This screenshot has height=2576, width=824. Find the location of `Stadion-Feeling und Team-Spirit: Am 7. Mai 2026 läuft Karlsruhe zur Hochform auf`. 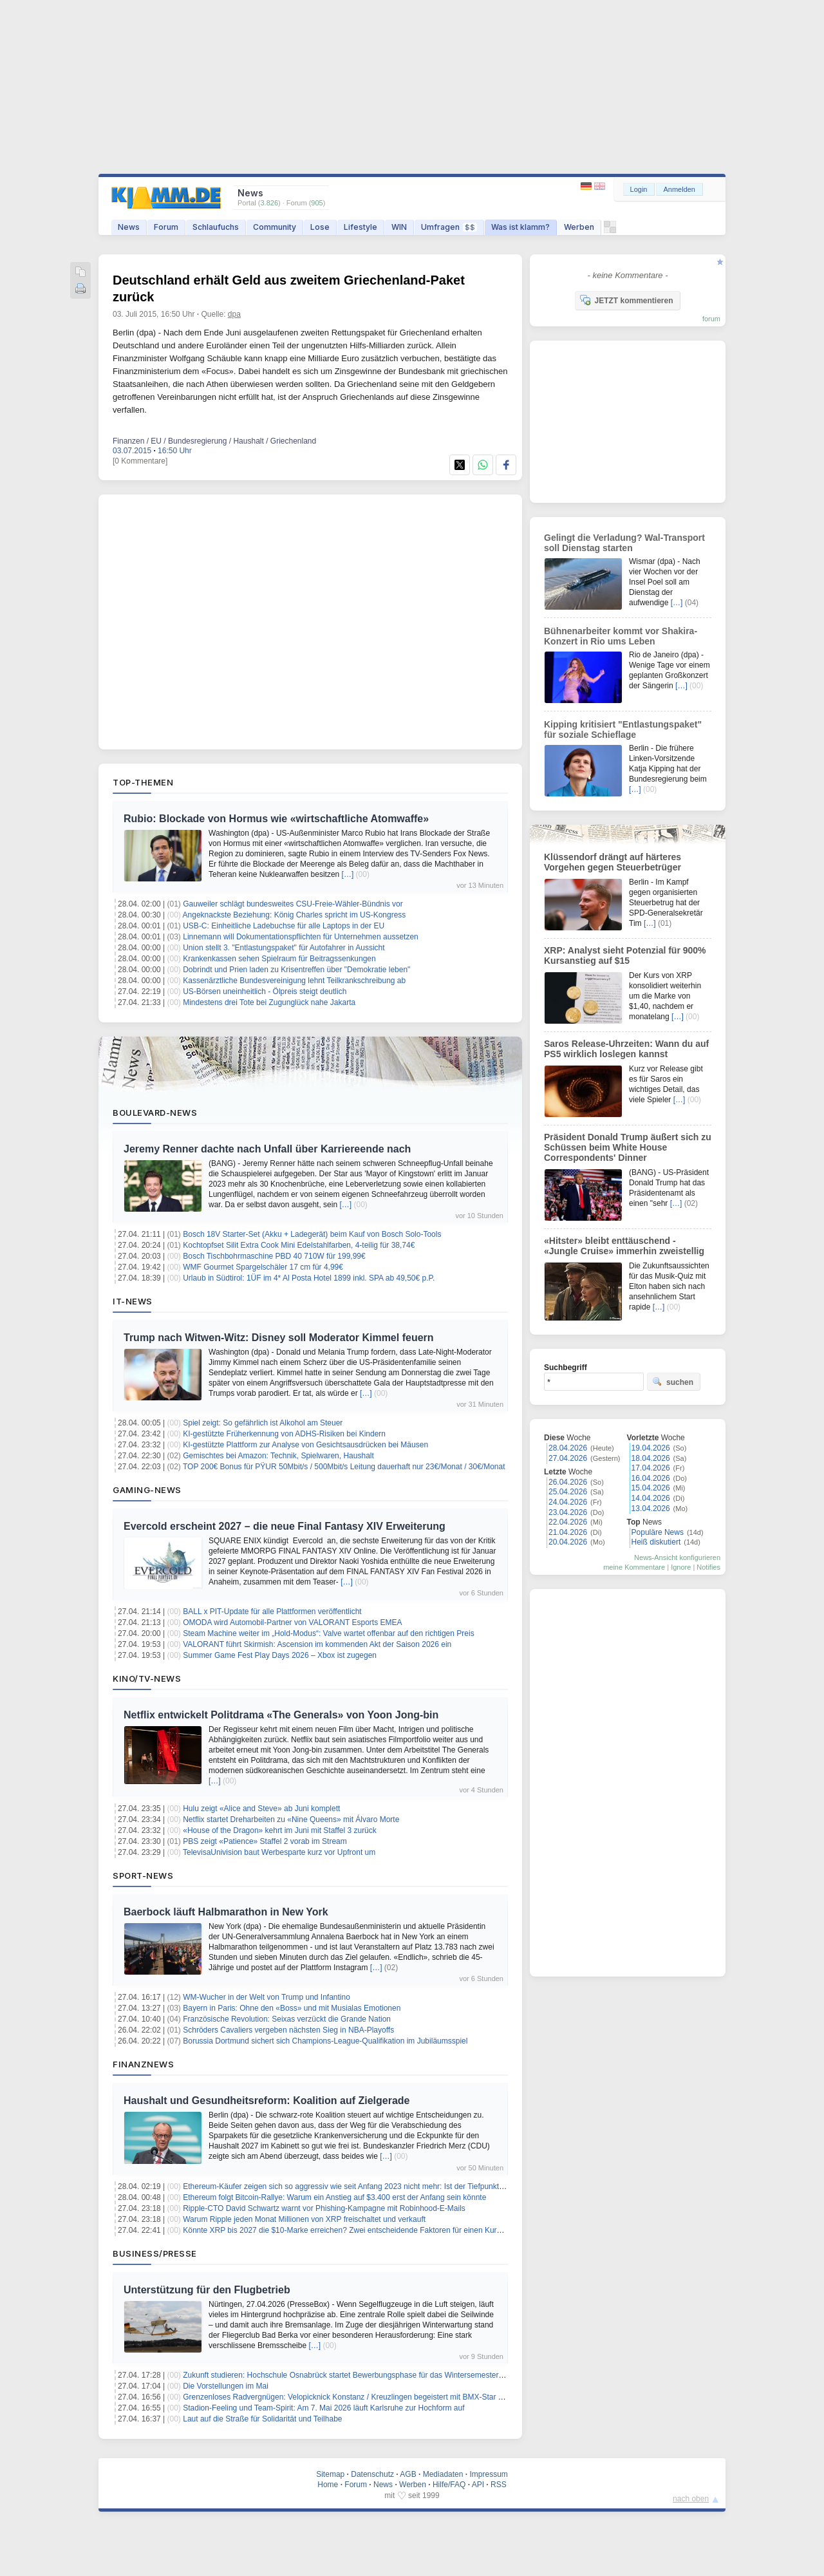

Stadion-Feeling und Team-Spirit: Am 7. Mai 2026 läuft Karlsruhe zur Hochform auf is located at coordinates (323, 2407).